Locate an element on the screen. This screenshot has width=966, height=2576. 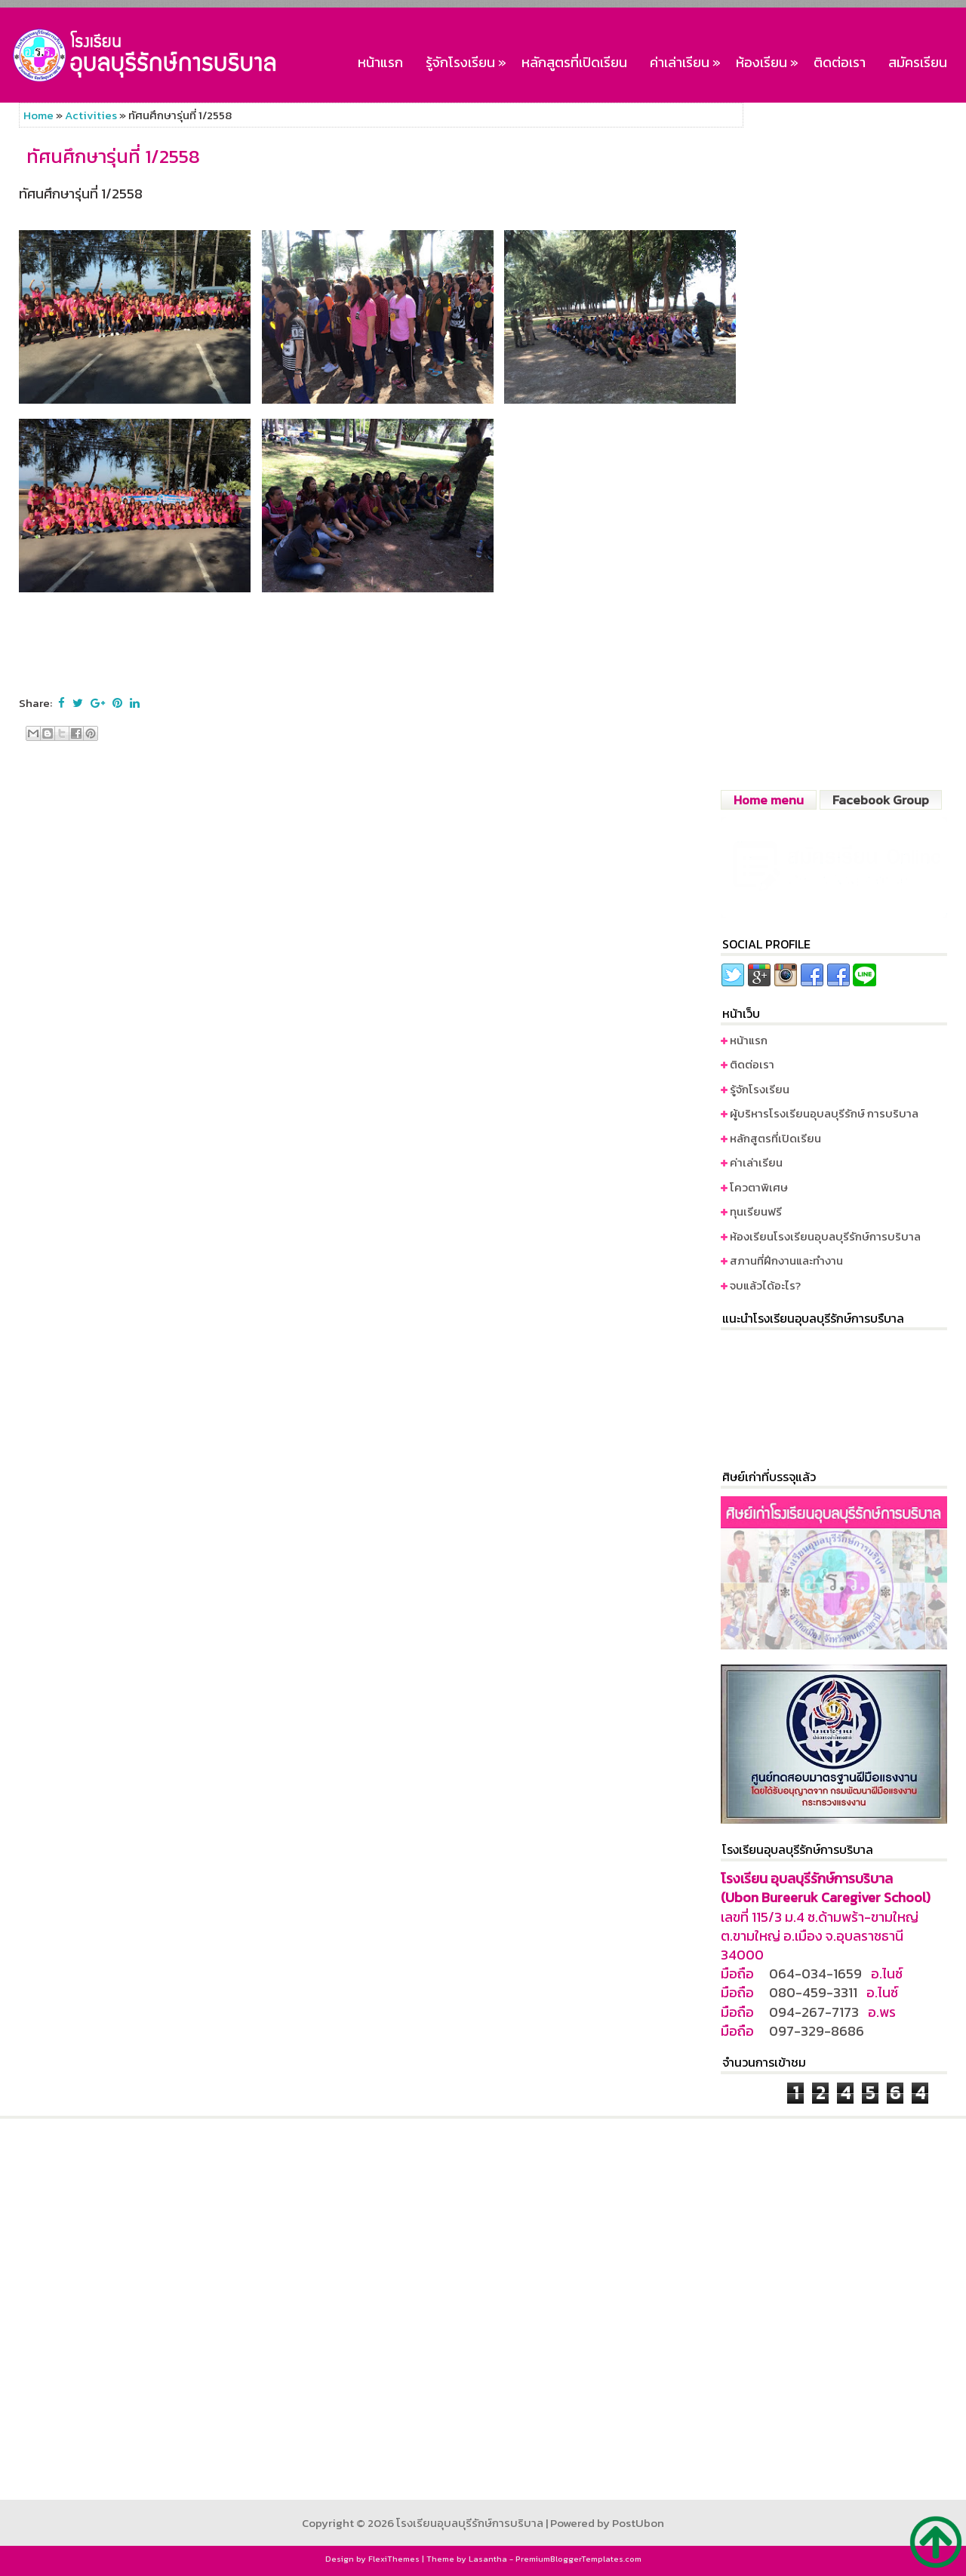
ทุนเรียนฟรี is located at coordinates (756, 1211).